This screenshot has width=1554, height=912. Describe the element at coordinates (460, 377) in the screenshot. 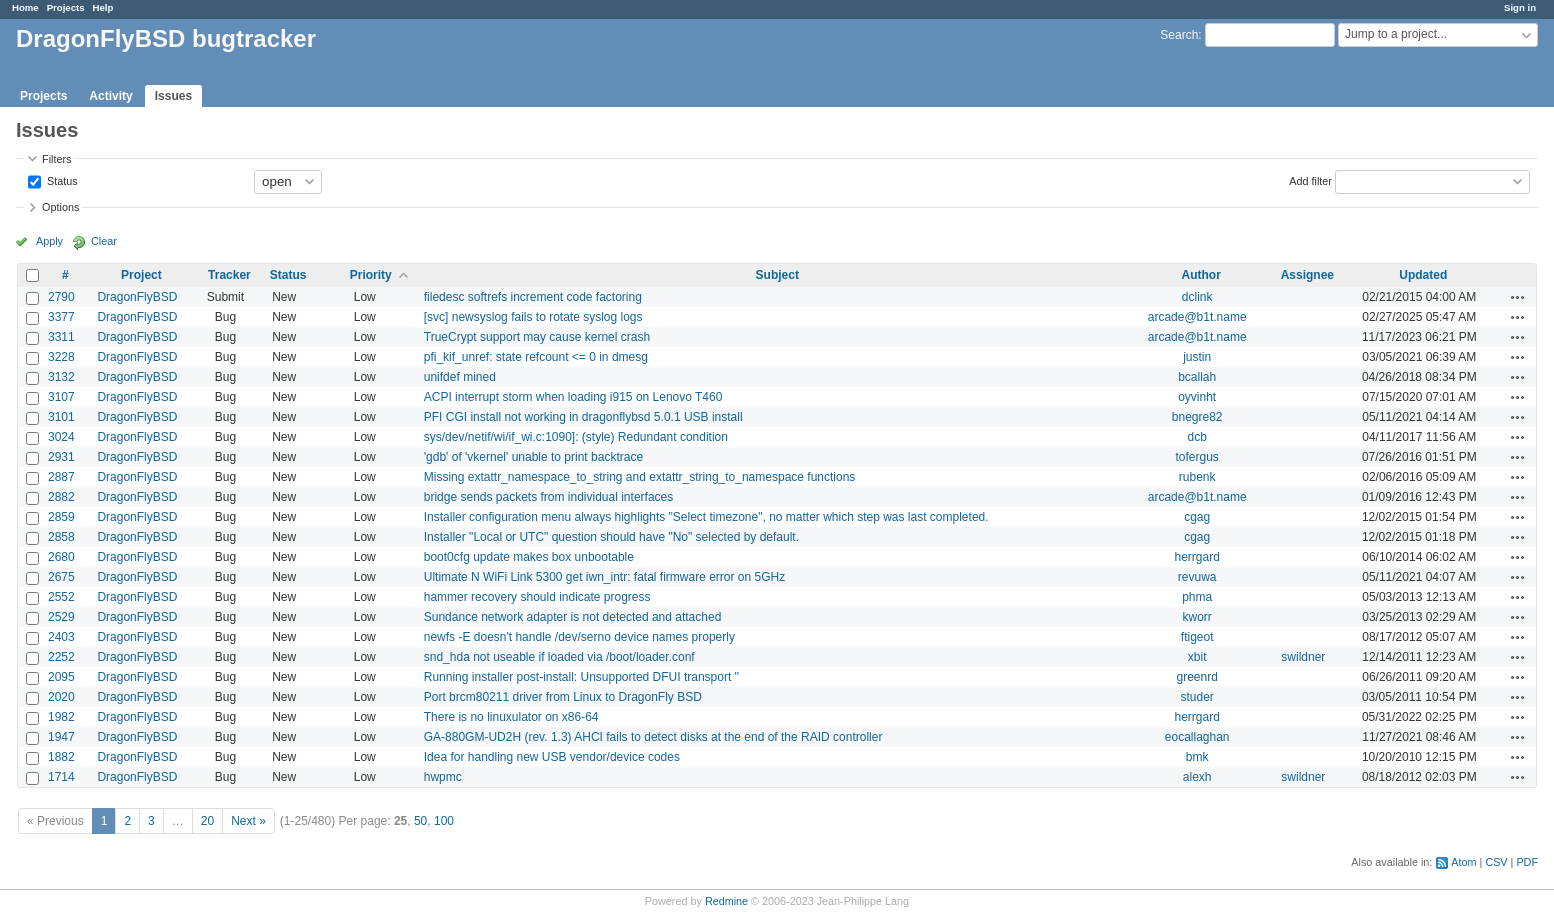

I see `unifdef mined` at that location.